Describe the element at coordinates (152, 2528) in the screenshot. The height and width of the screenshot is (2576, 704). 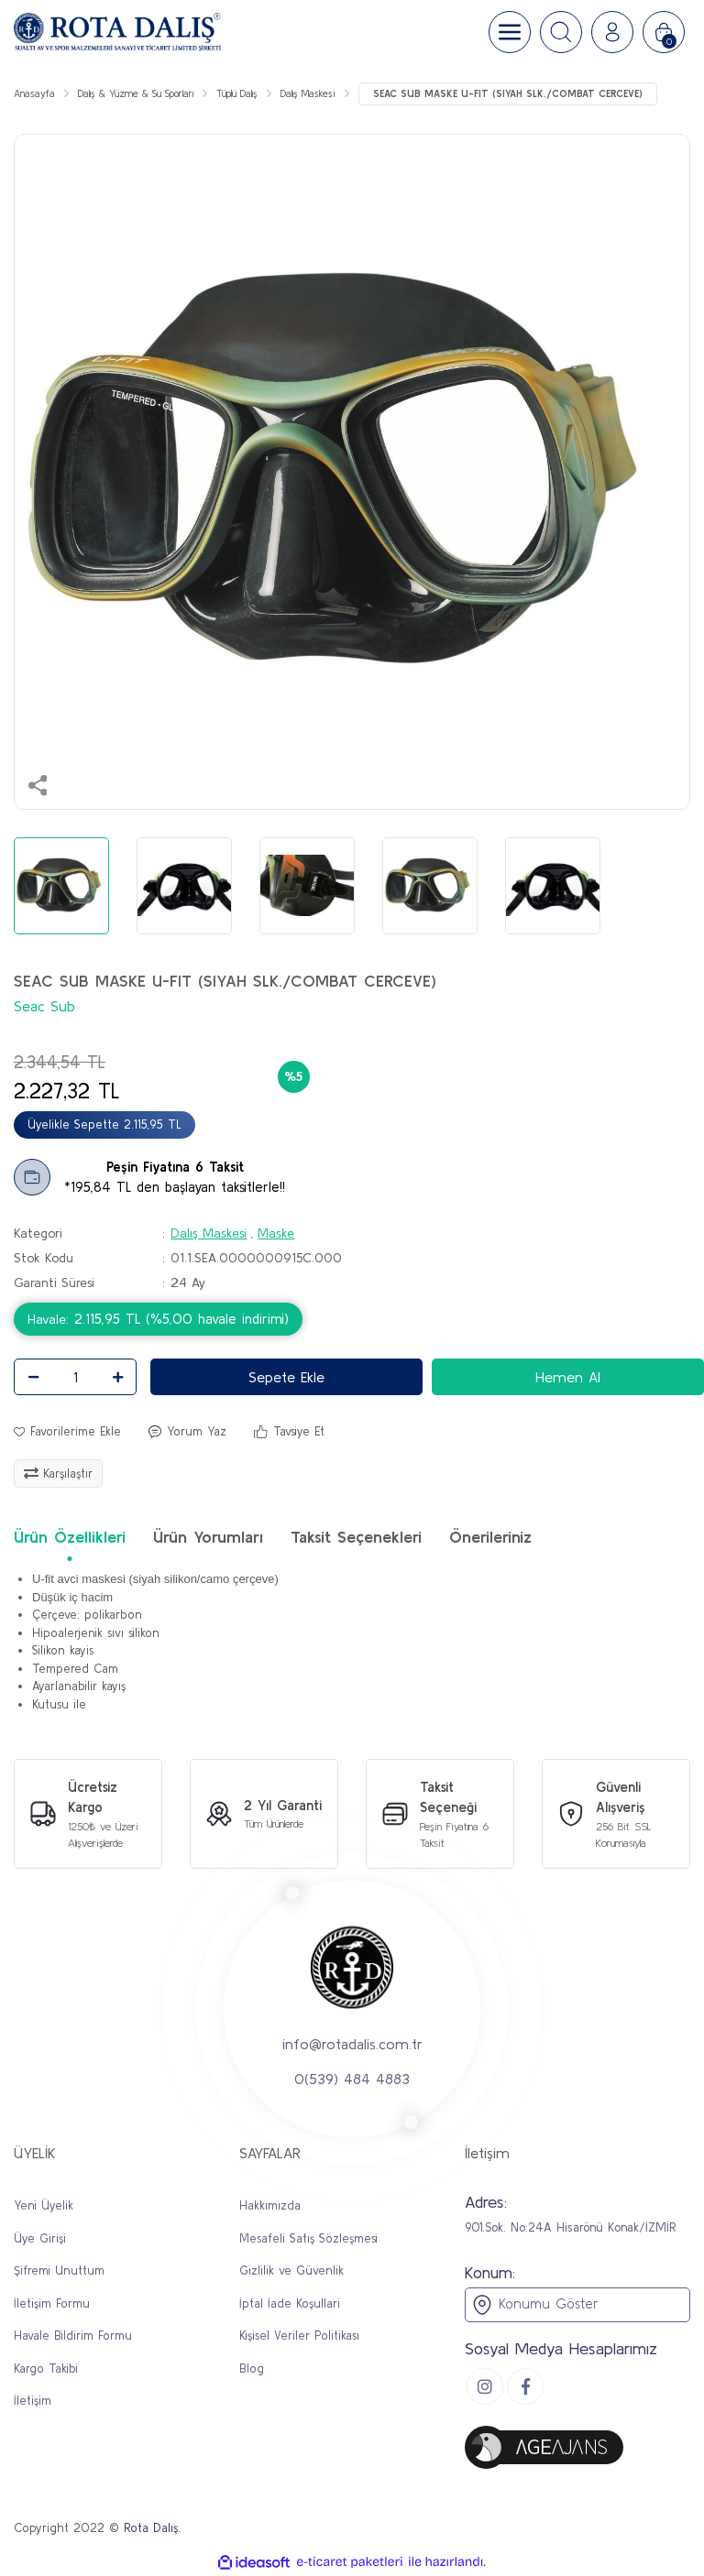
I see `Rota Dalış.` at that location.